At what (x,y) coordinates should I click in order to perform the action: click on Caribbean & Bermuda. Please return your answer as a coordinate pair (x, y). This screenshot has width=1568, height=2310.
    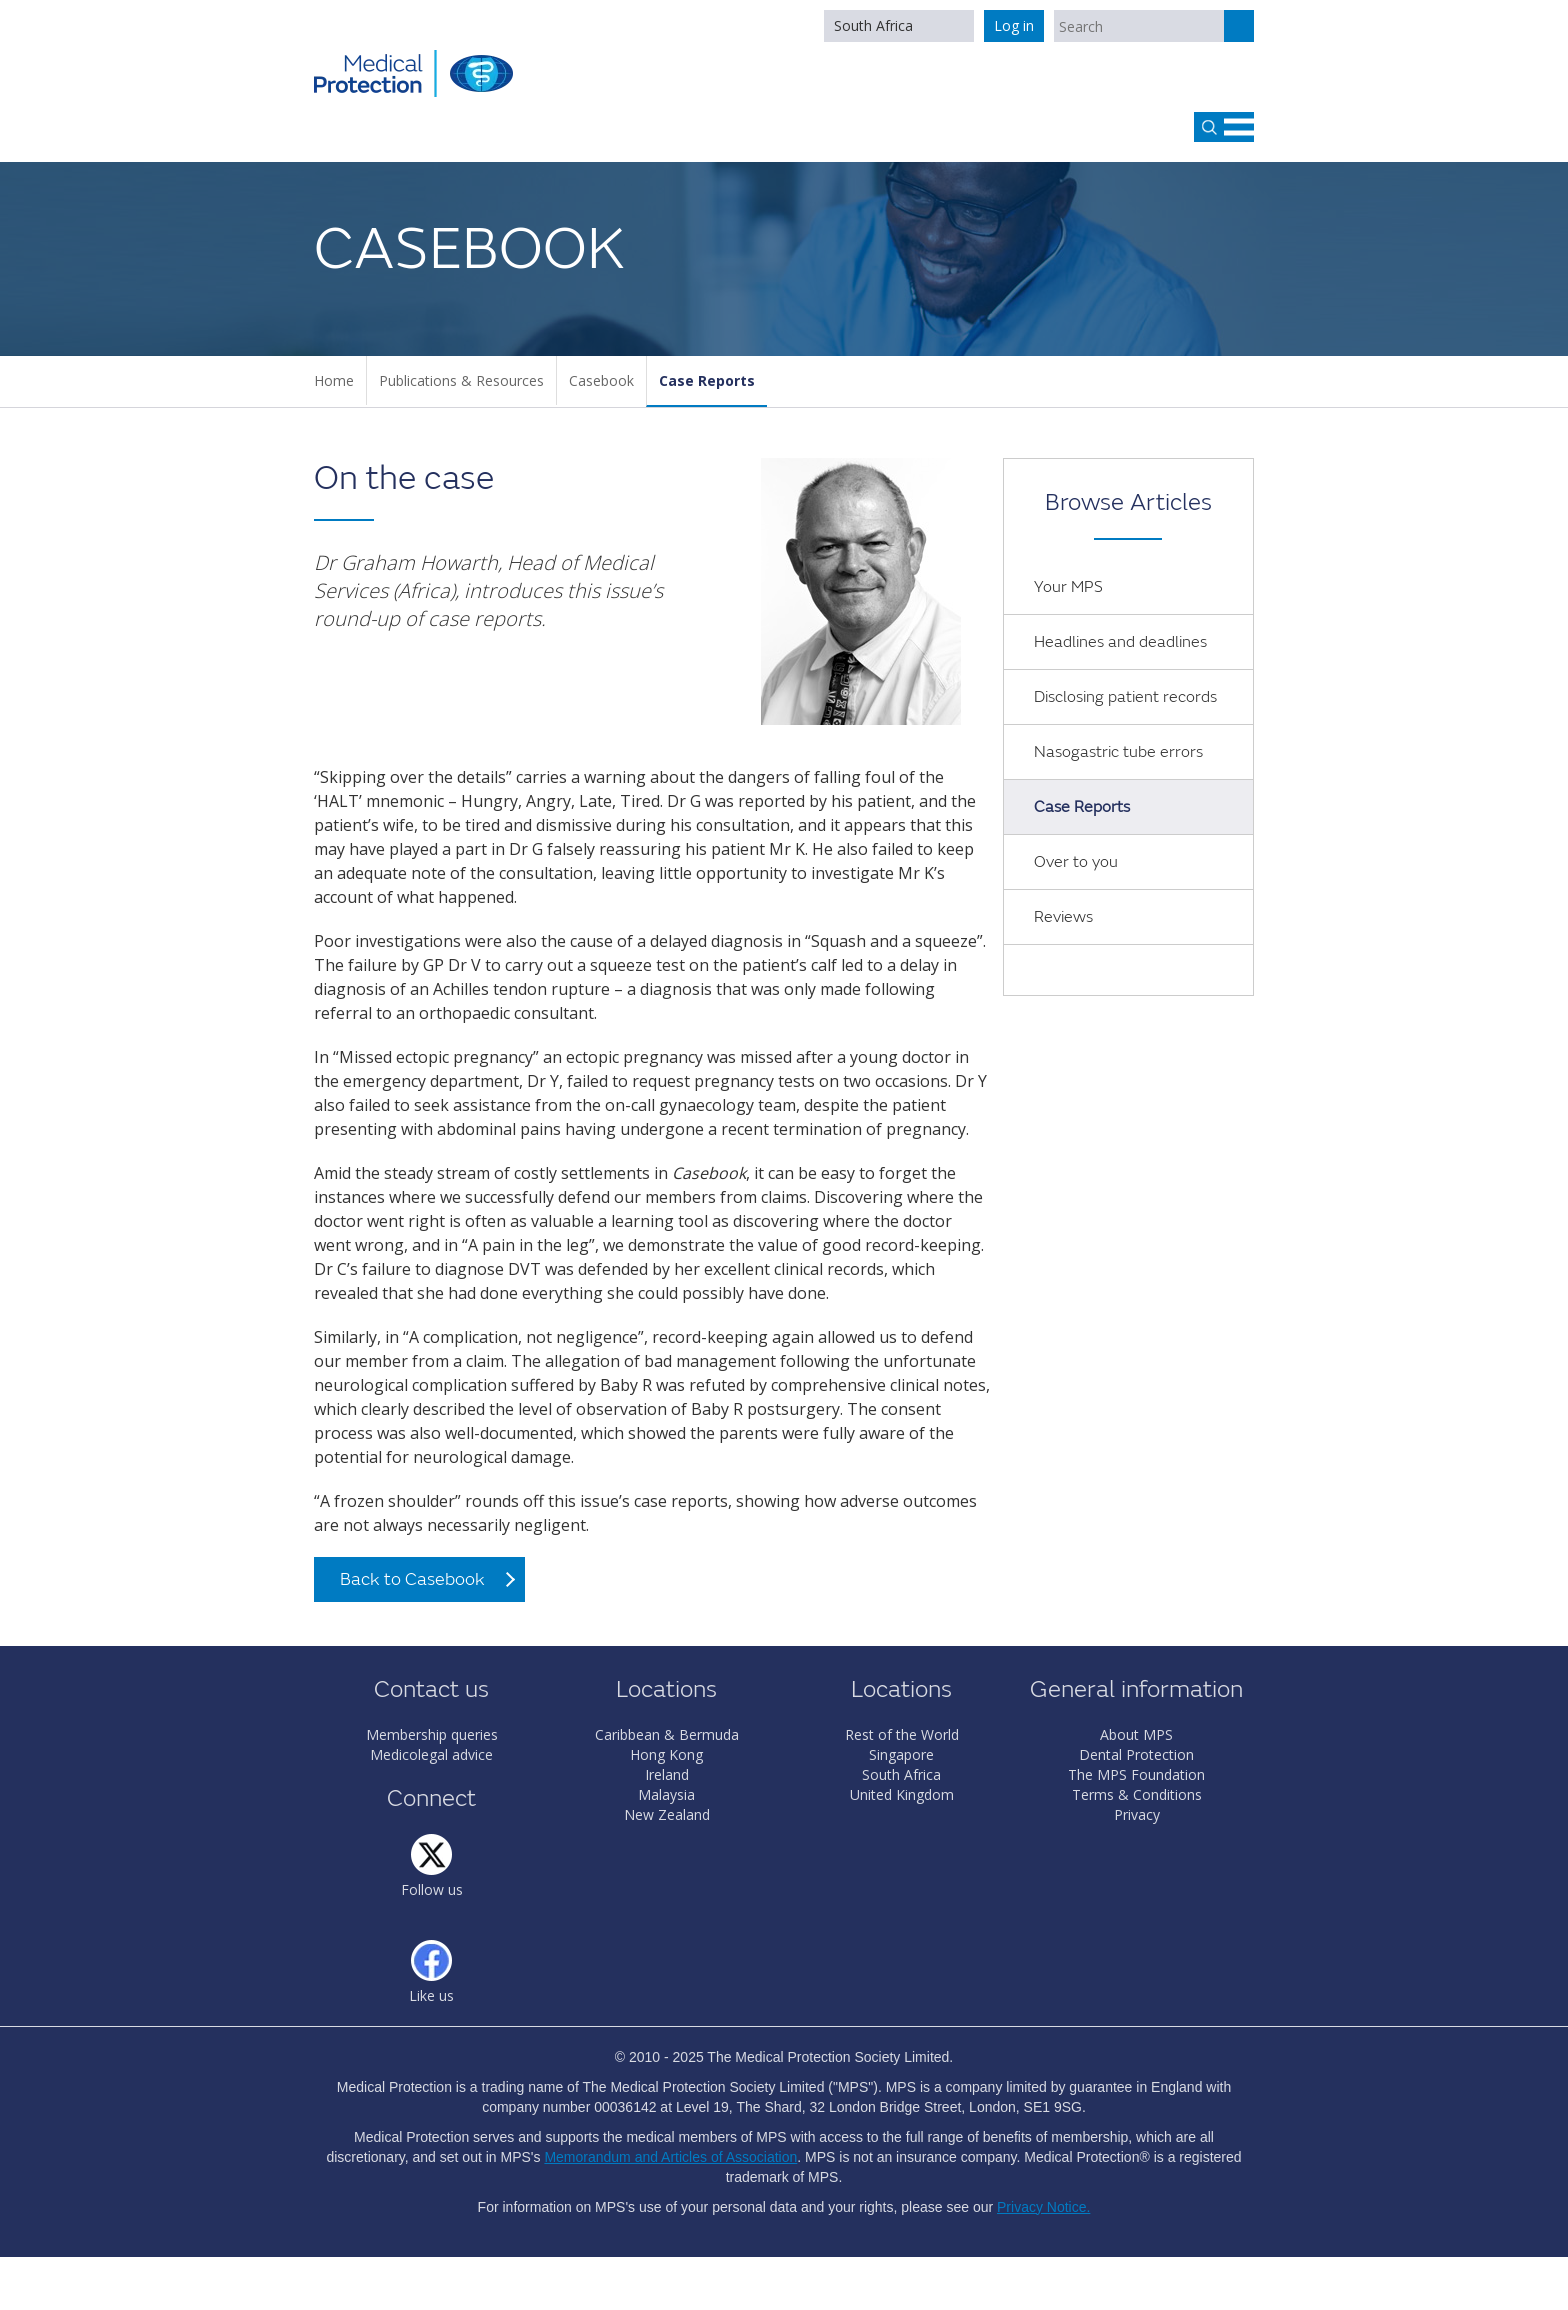
    Looking at the image, I should click on (667, 1734).